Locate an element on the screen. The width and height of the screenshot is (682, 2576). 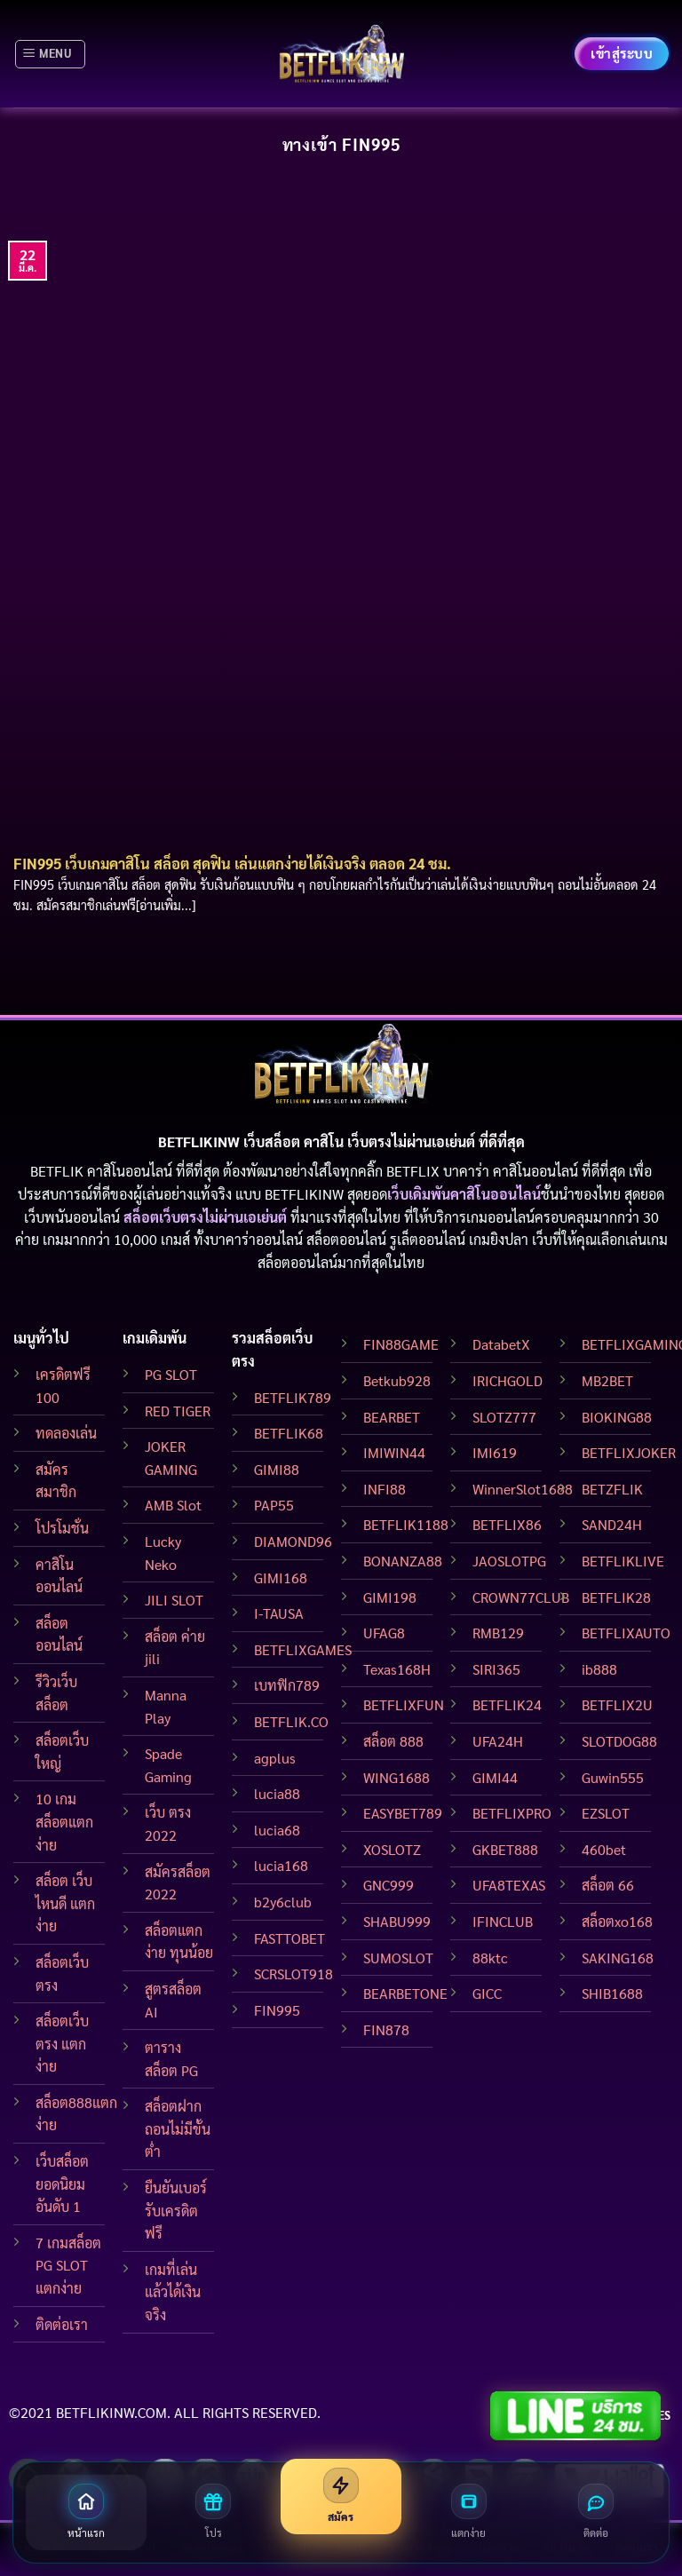
INFI88 is located at coordinates (384, 1488).